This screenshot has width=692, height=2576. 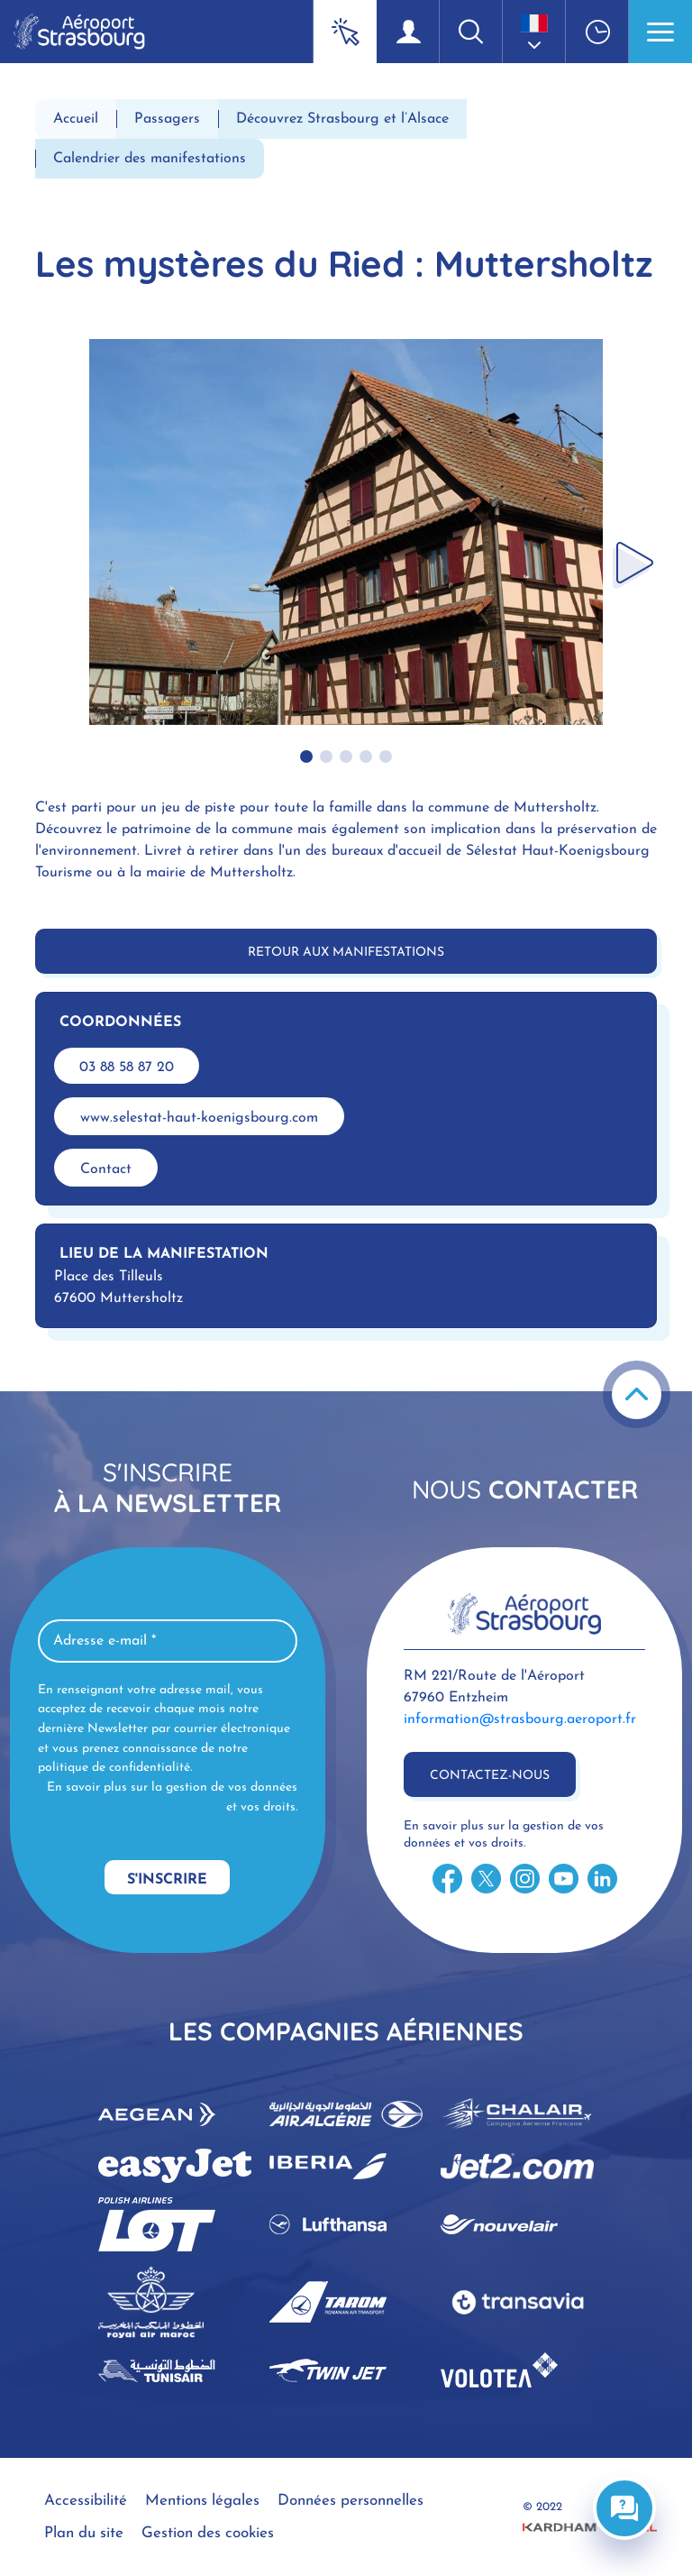 I want to click on Accessibilité, so click(x=85, y=2500).